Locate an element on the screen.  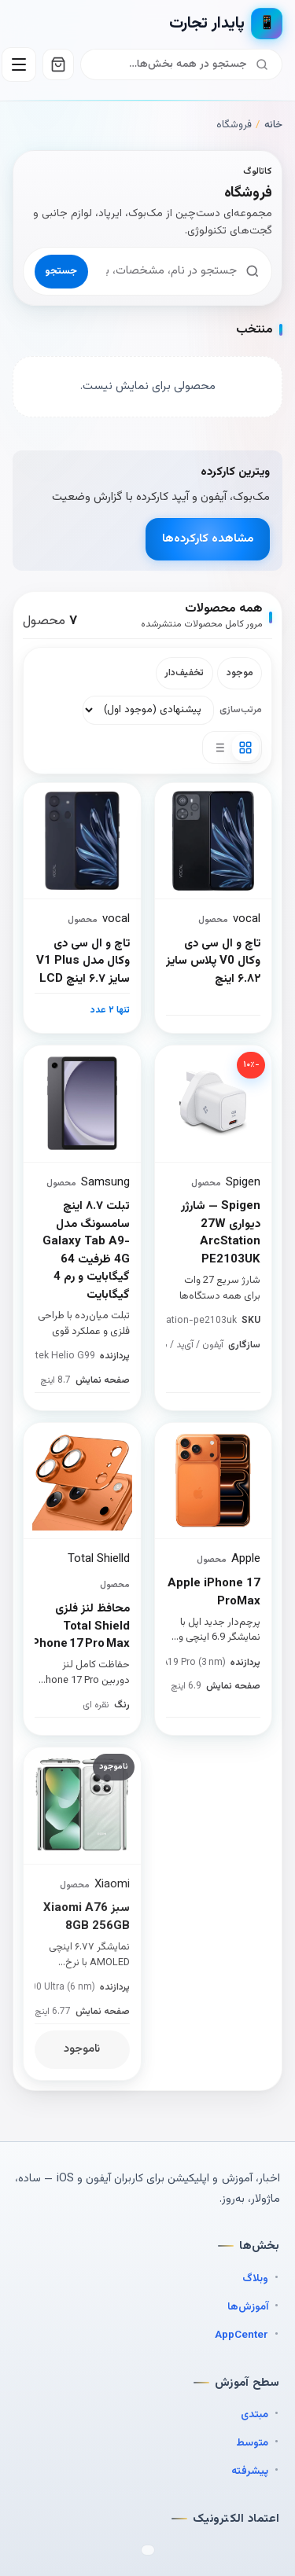
مشاهده کارکرده‌ها is located at coordinates (207, 539).